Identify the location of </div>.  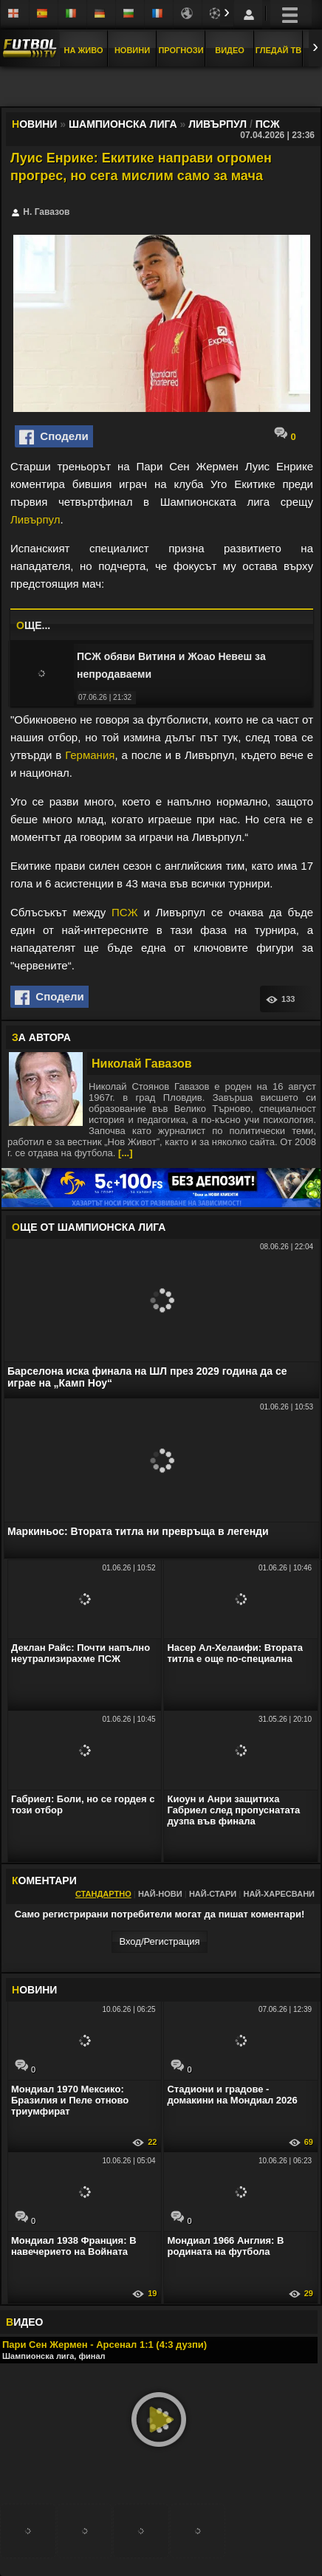
(161, 87).